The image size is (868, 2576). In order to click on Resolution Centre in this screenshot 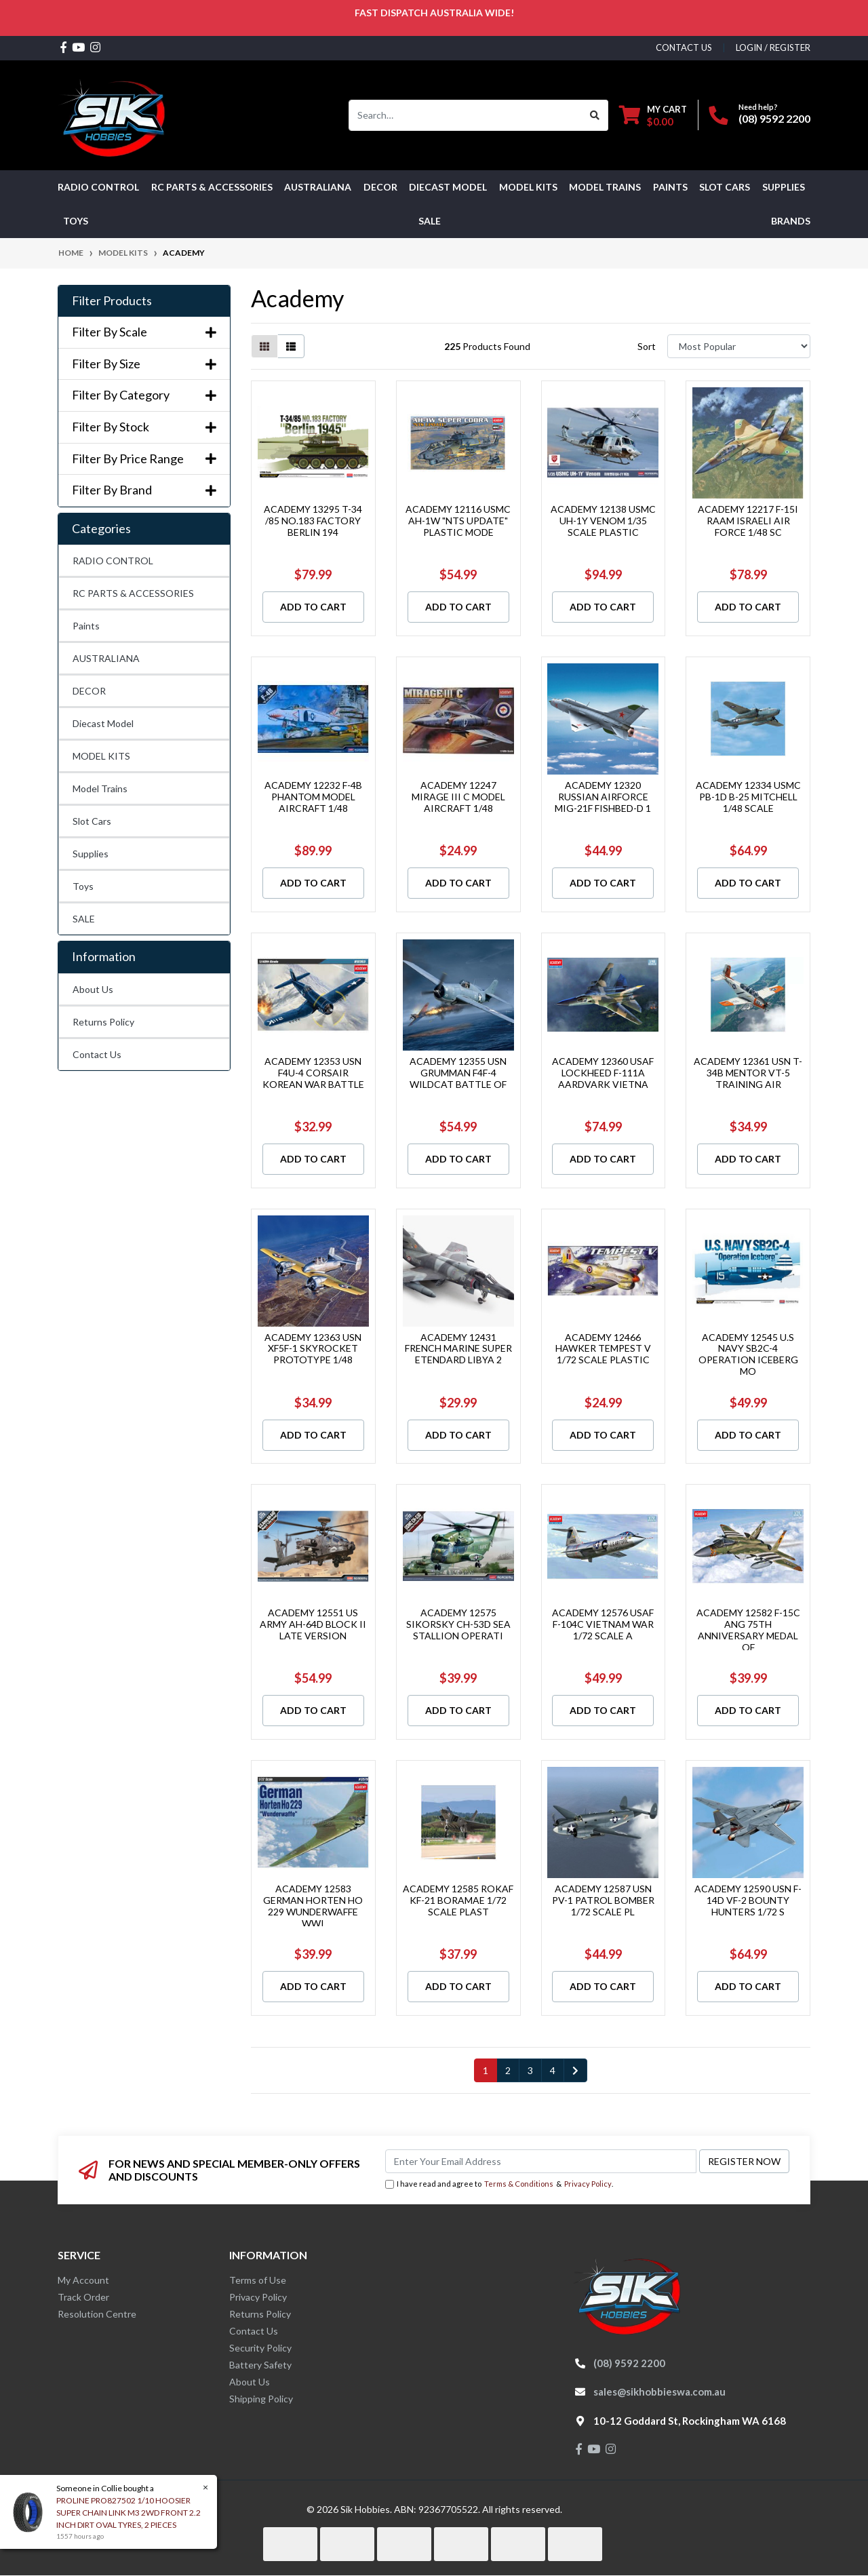, I will do `click(97, 2314)`.